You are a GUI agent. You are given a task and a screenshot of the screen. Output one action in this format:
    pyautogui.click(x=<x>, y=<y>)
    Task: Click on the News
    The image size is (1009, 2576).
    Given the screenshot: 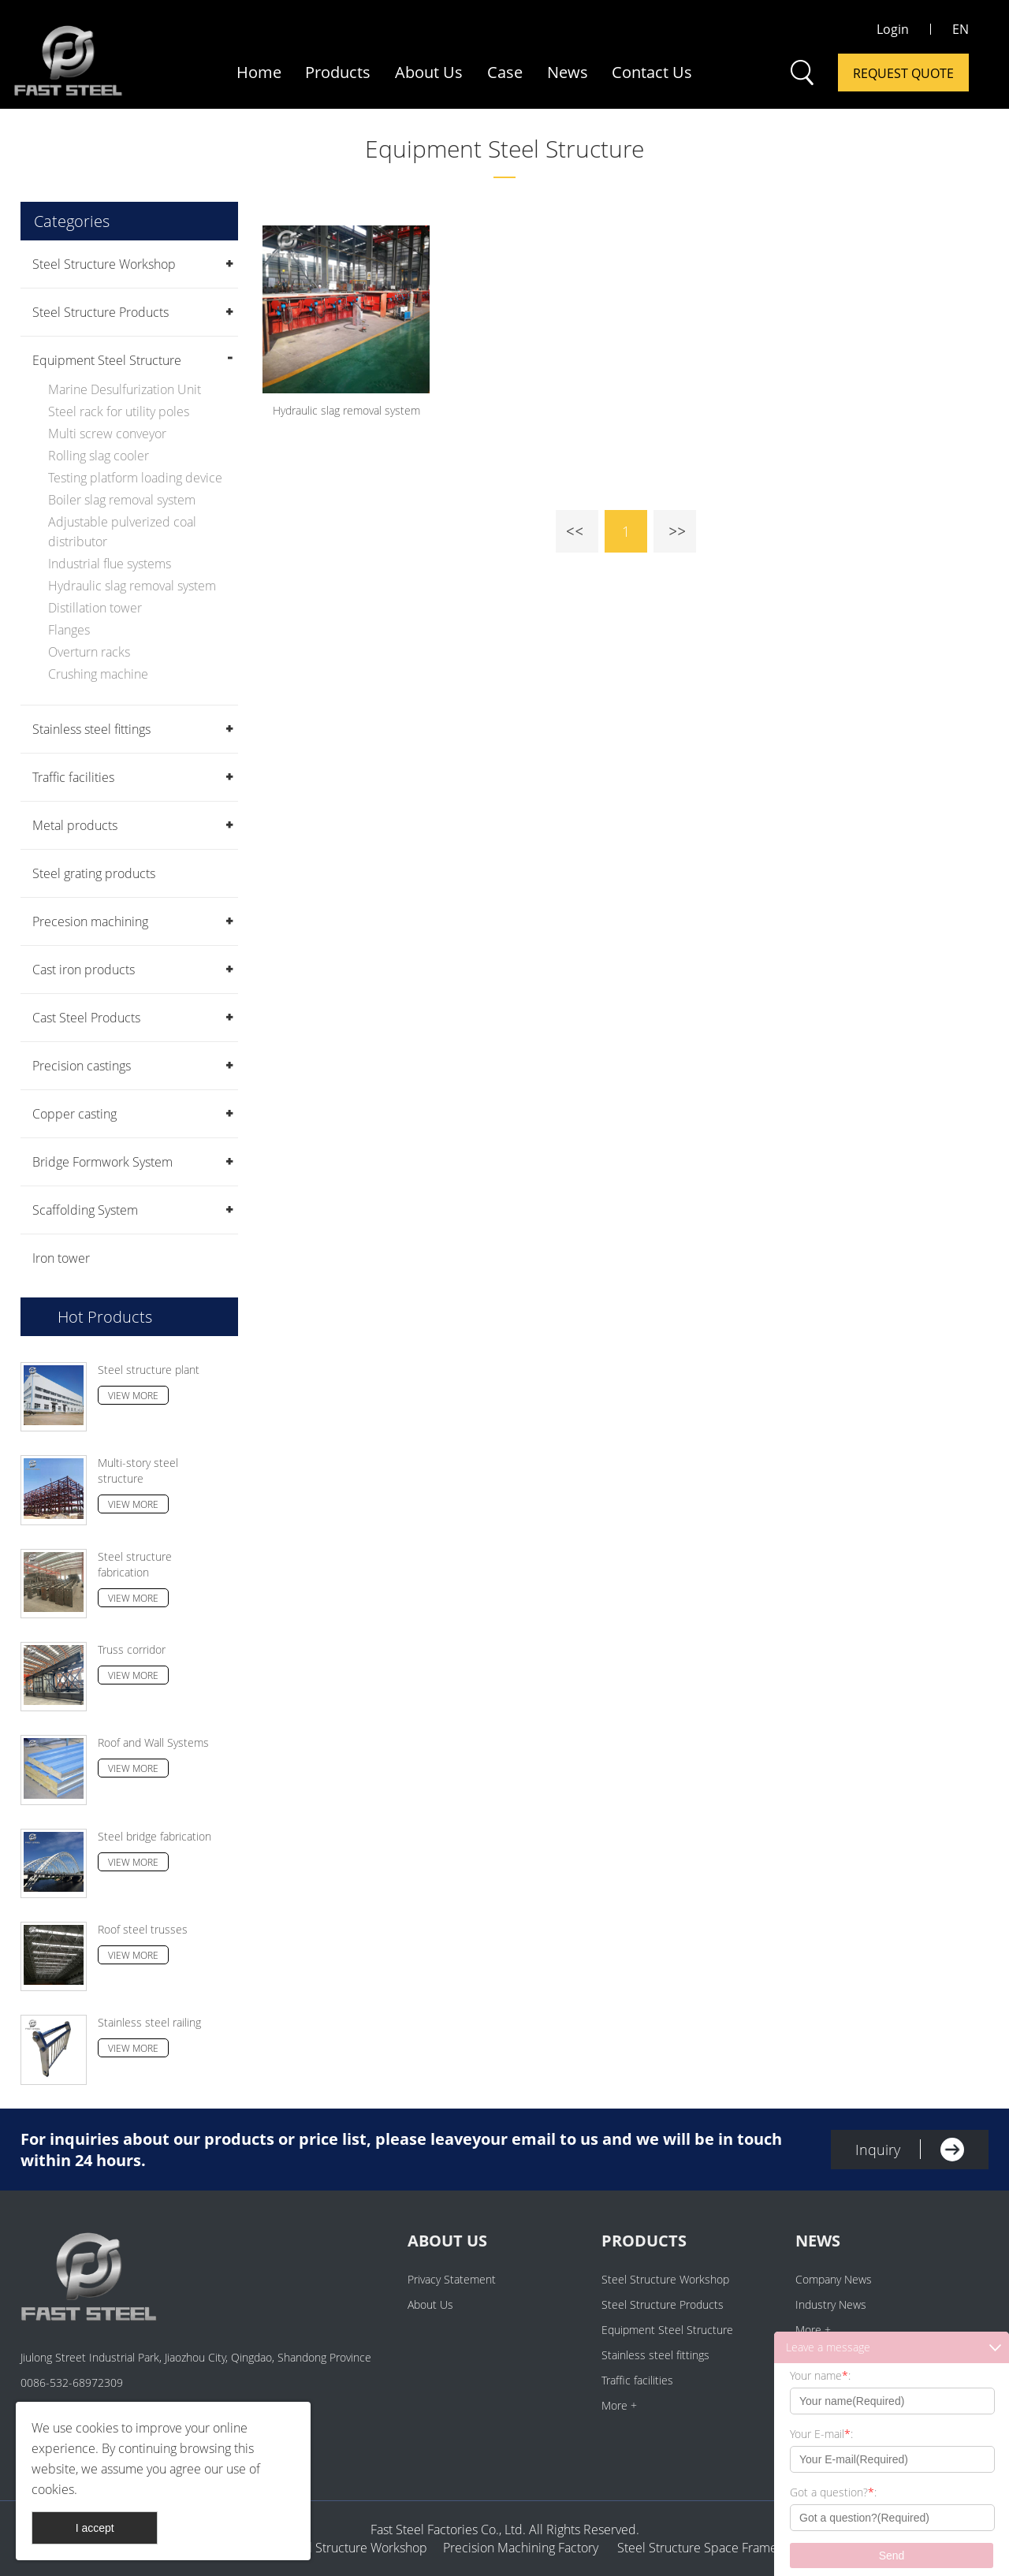 What is the action you would take?
    pyautogui.click(x=567, y=72)
    